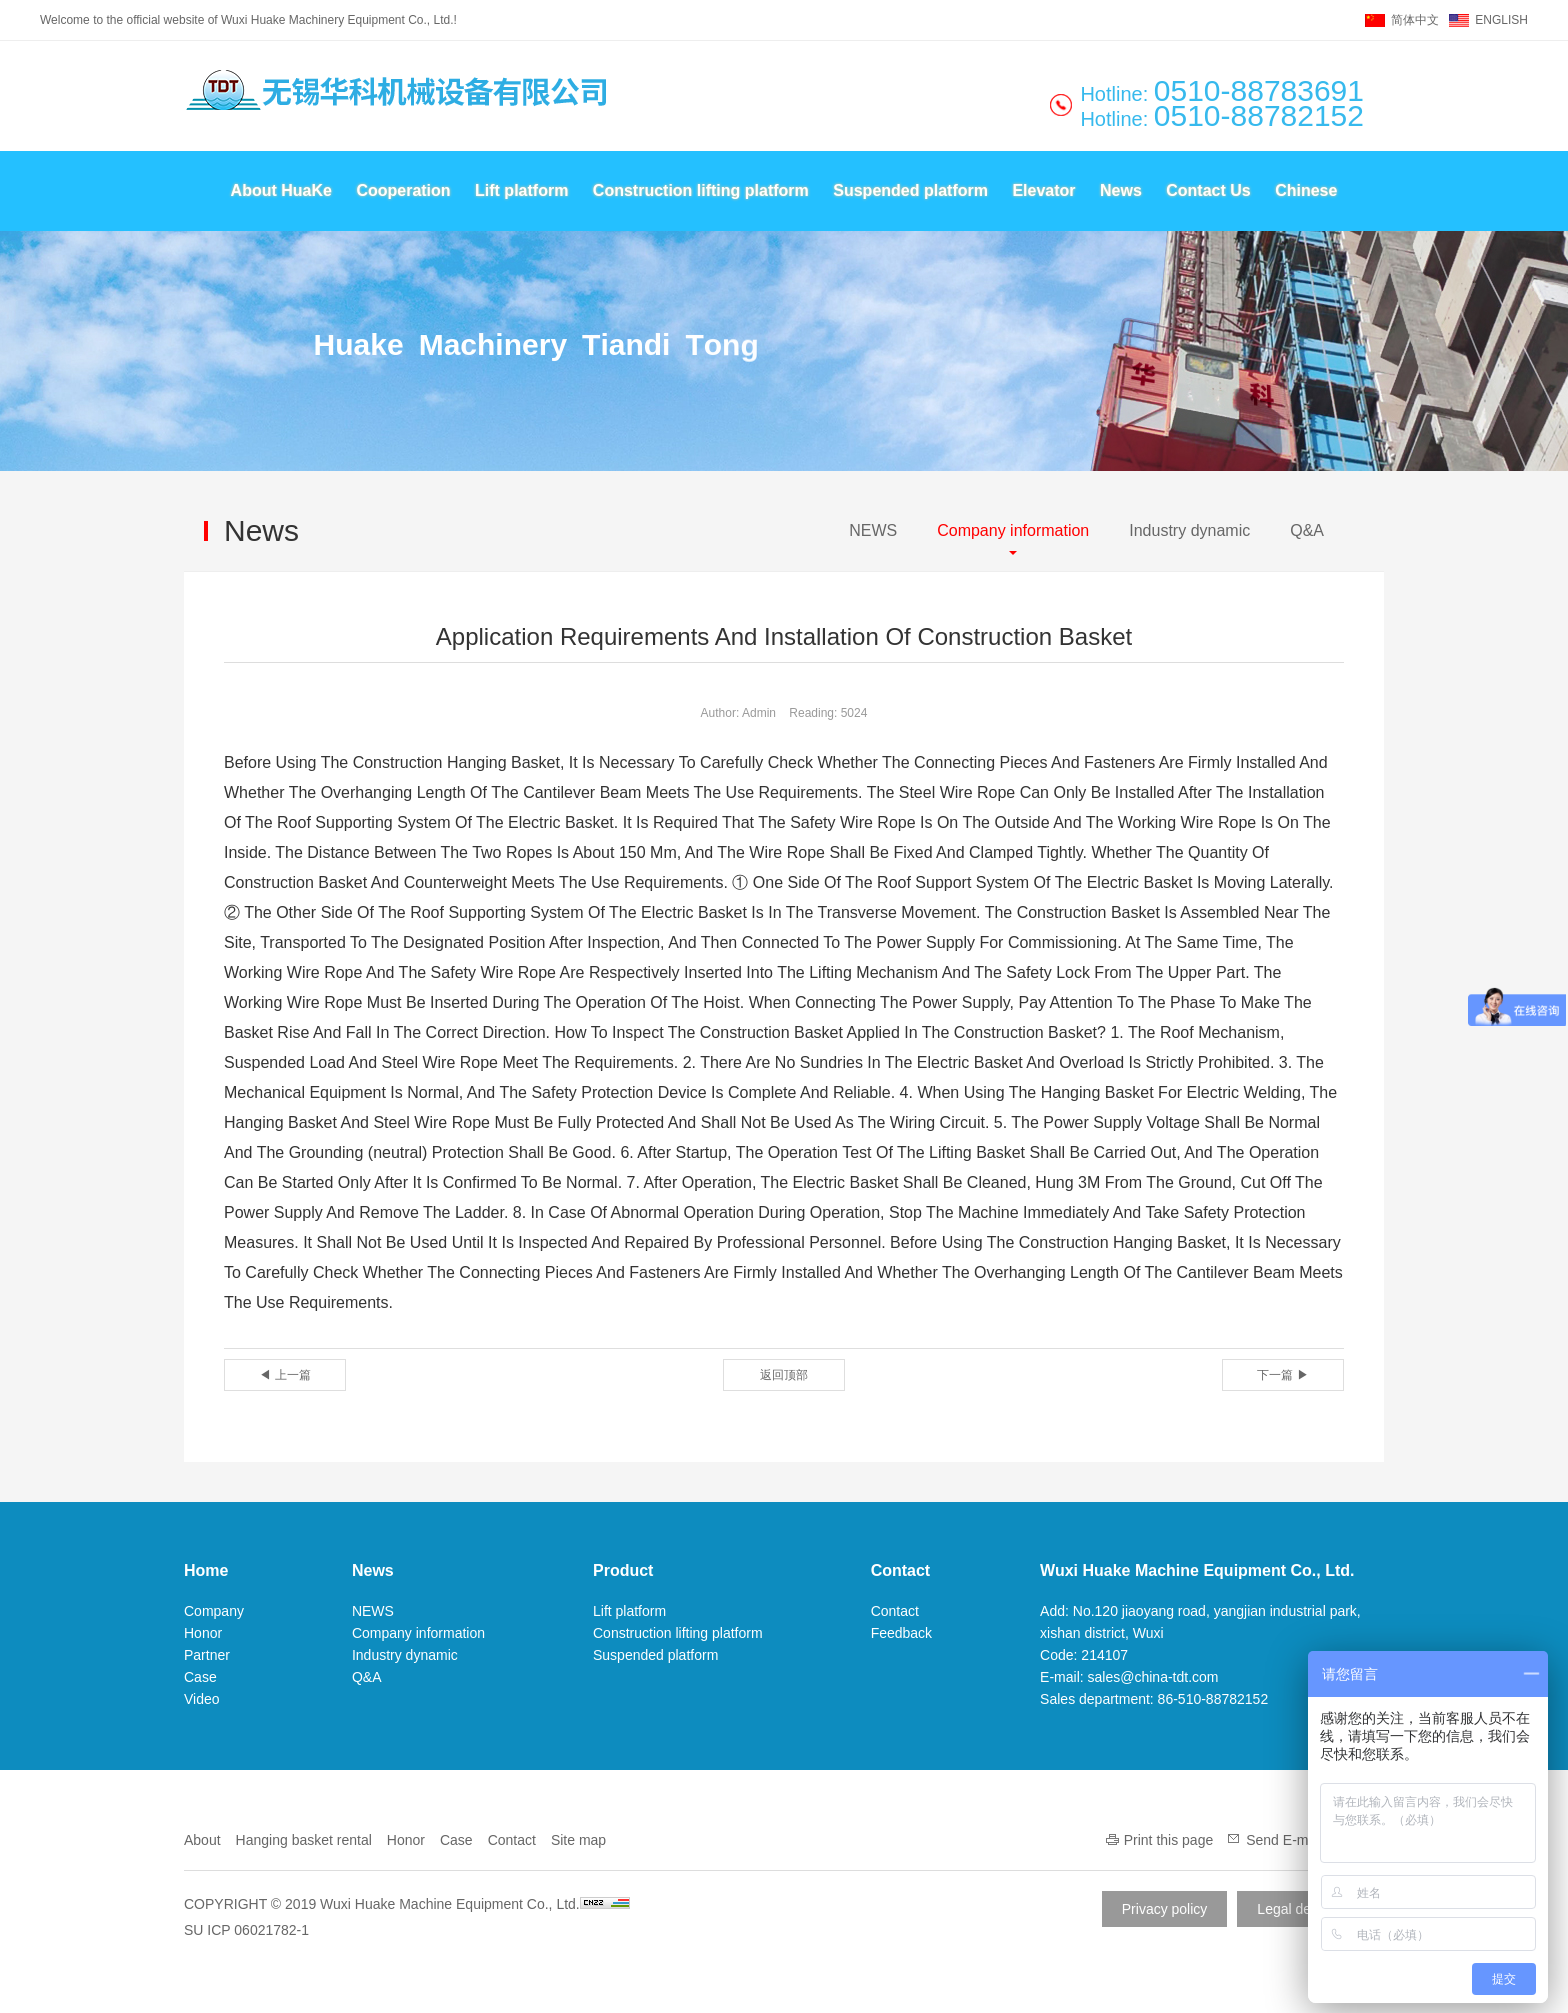 This screenshot has width=1568, height=2013. What do you see at coordinates (901, 1570) in the screenshot?
I see `Contact` at bounding box center [901, 1570].